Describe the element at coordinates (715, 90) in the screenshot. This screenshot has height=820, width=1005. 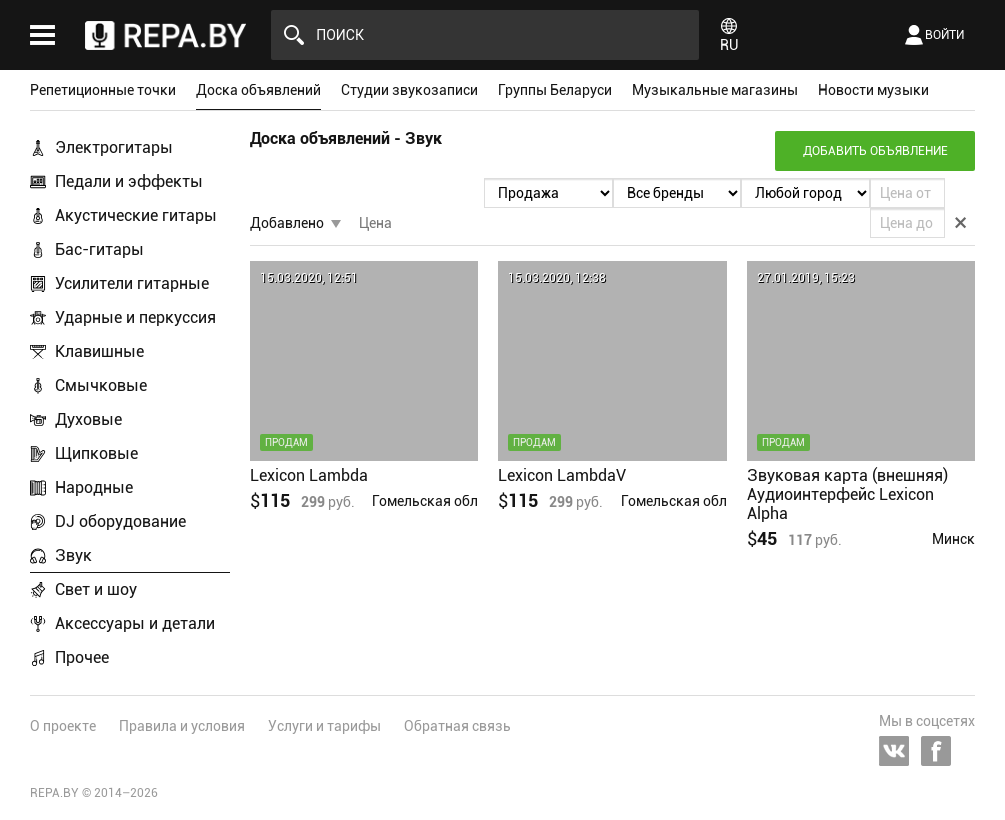
I see `Музыкальные магазины` at that location.